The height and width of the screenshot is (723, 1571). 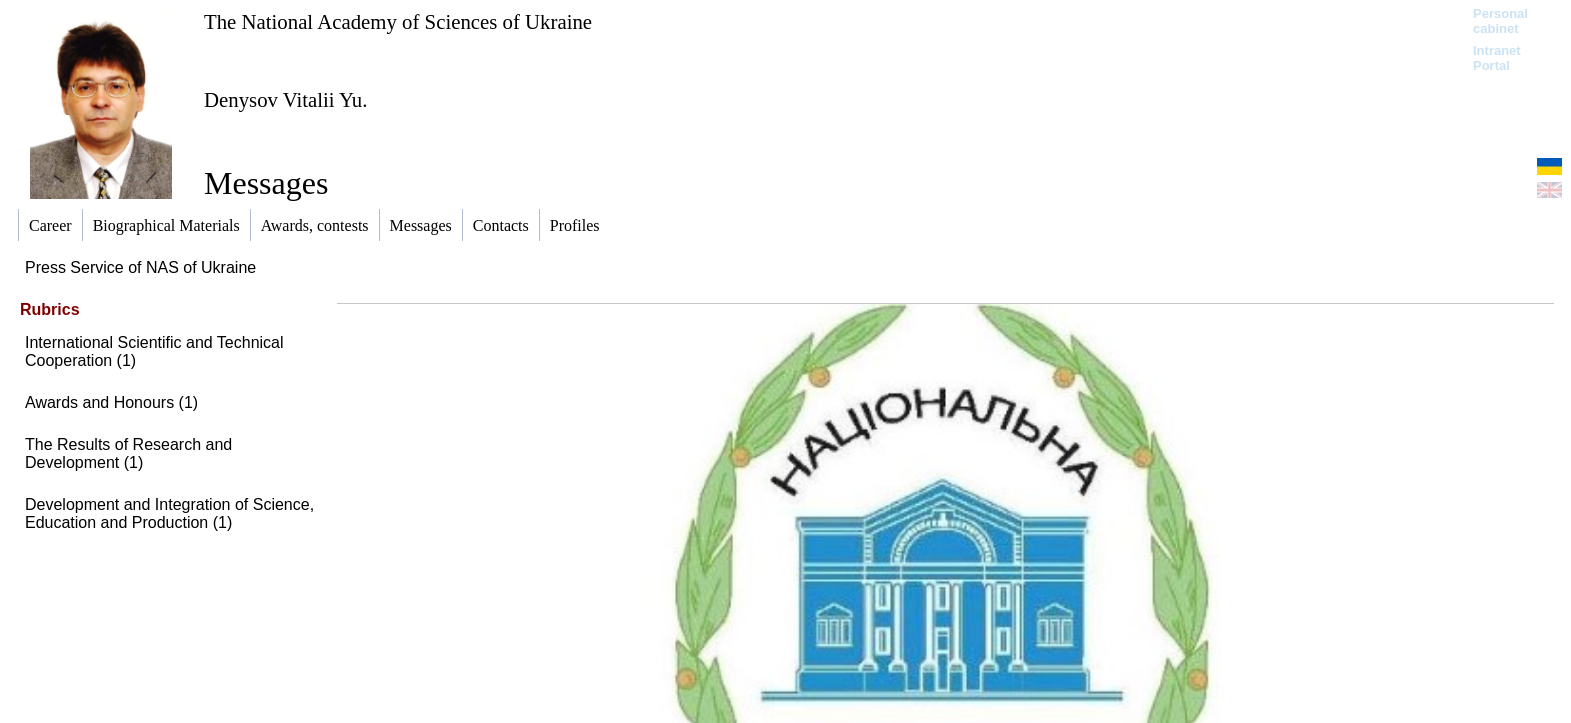 What do you see at coordinates (111, 402) in the screenshot?
I see `Awards and Honours (1)` at bounding box center [111, 402].